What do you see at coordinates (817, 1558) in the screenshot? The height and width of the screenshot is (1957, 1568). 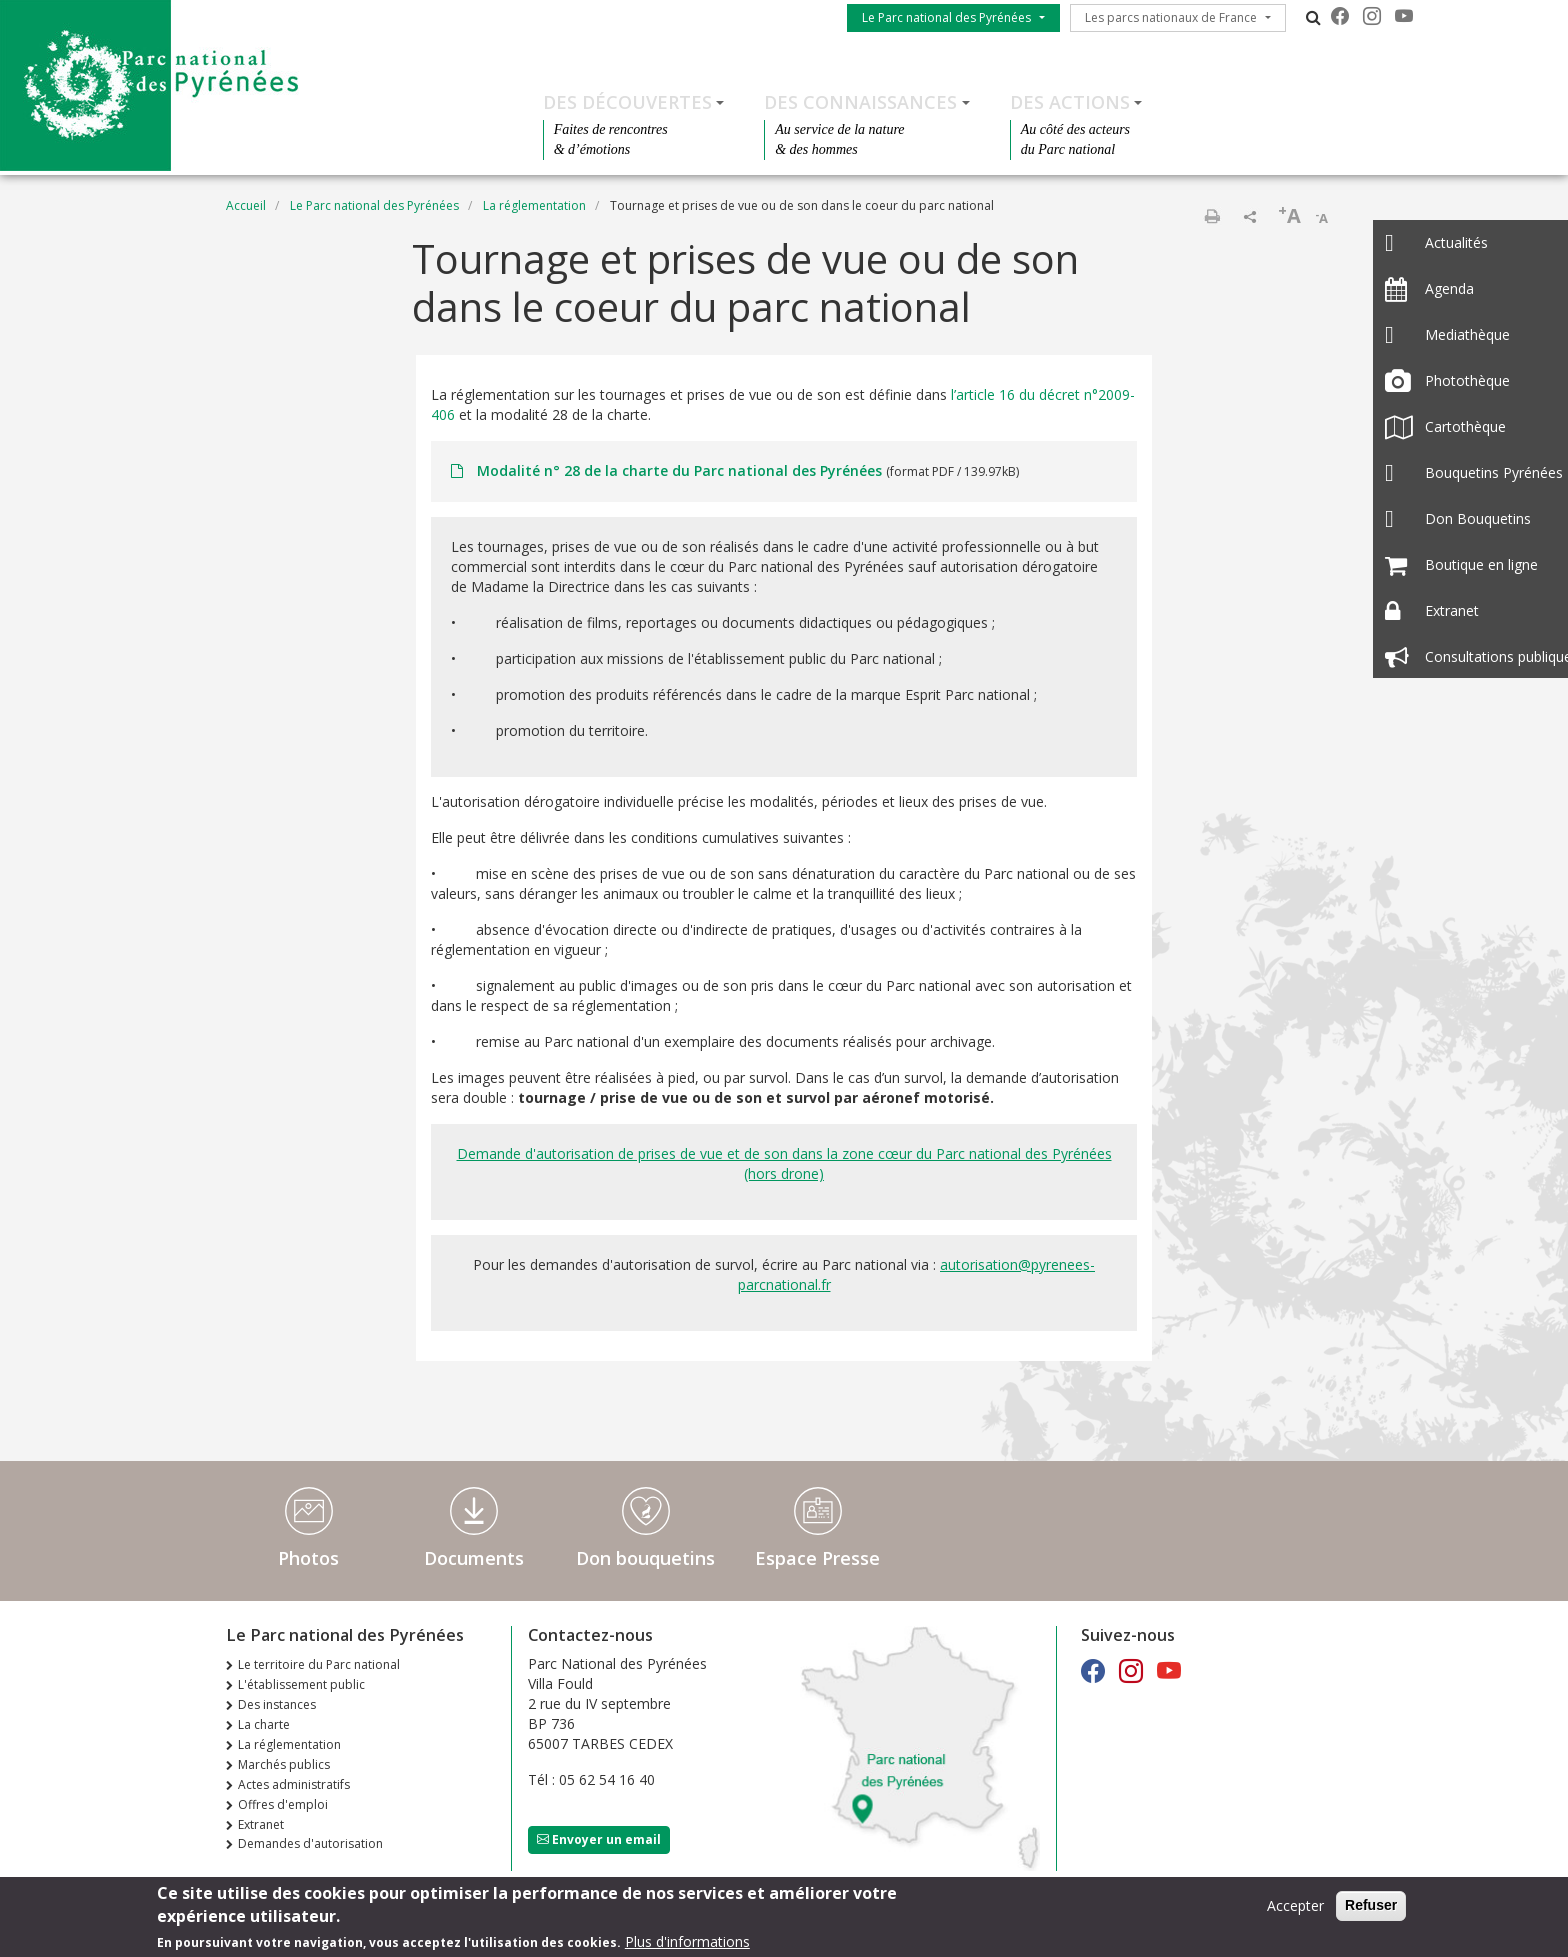 I see `Espace Presse` at bounding box center [817, 1558].